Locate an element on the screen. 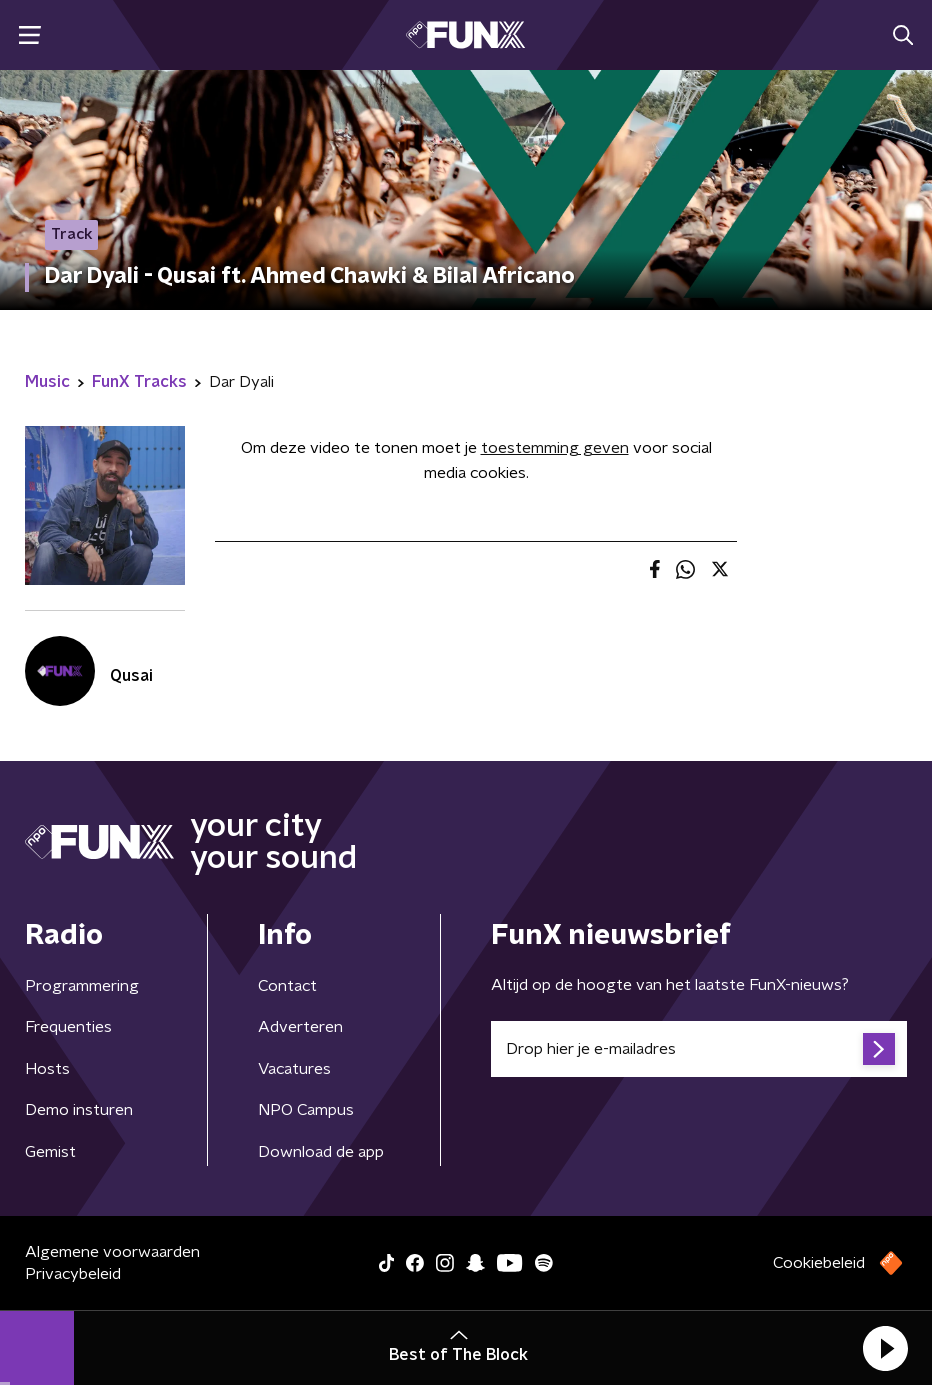 Image resolution: width=932 pixels, height=1385 pixels. [button] is located at coordinates (885, 1348).